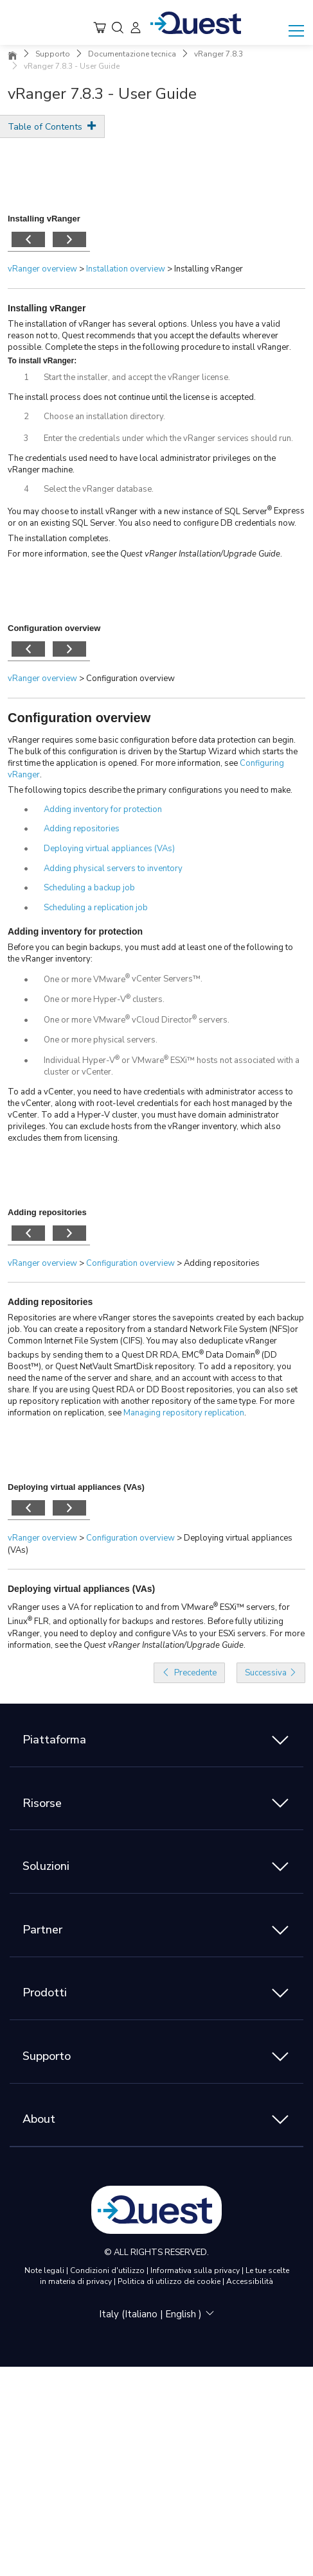 This screenshot has height=2576, width=313. I want to click on Informativa sulla privacy, so click(196, 2270).